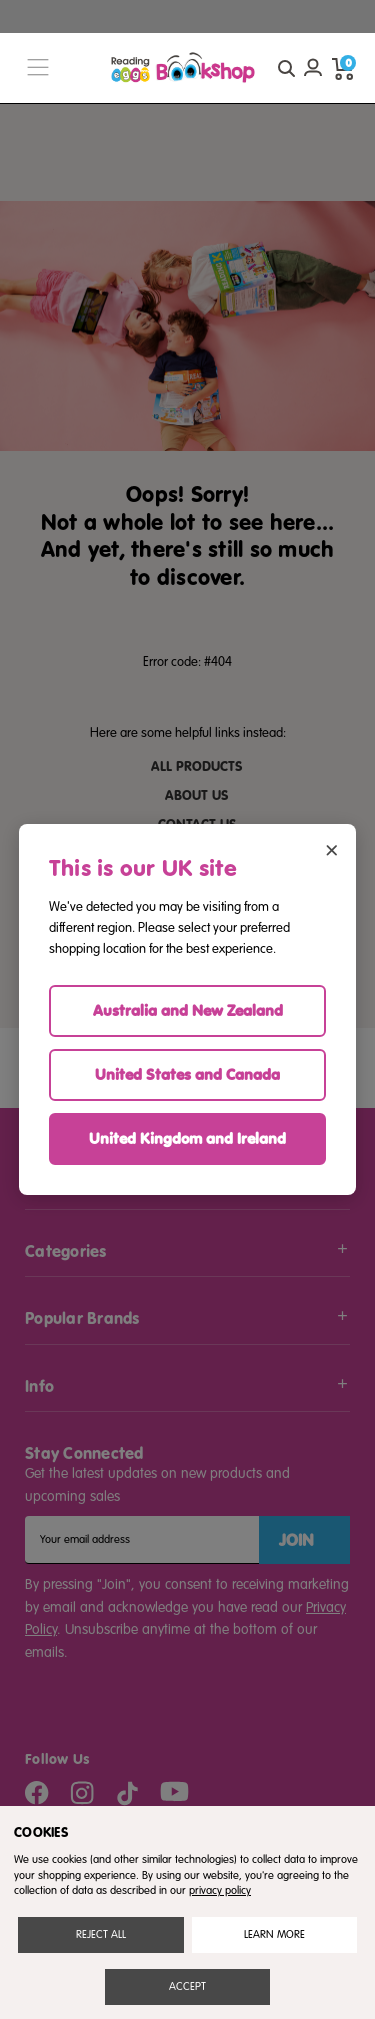  I want to click on [cart preview dropdown], so click(343, 68).